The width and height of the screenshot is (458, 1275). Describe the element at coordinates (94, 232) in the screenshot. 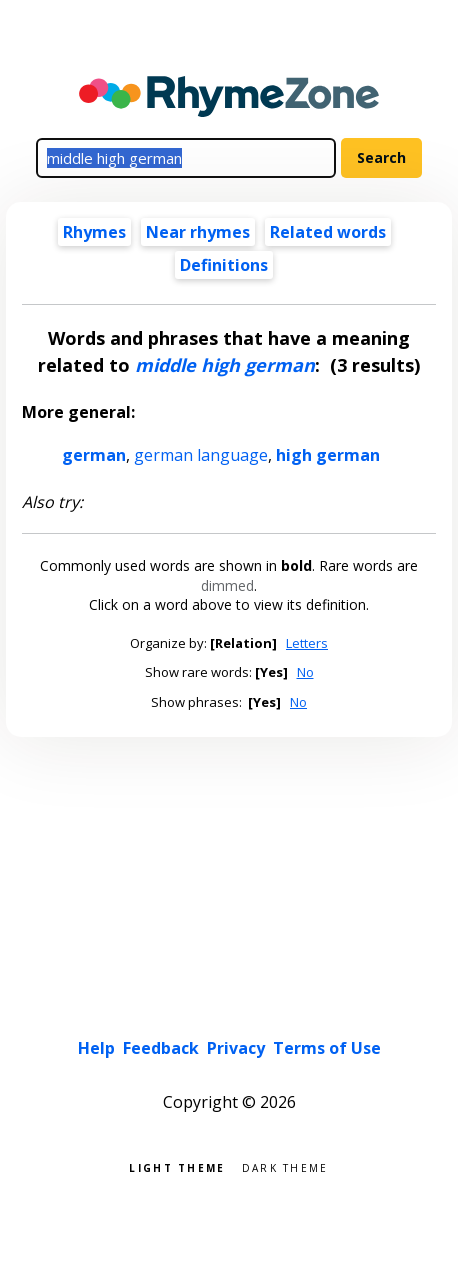

I see `Rhymes` at that location.